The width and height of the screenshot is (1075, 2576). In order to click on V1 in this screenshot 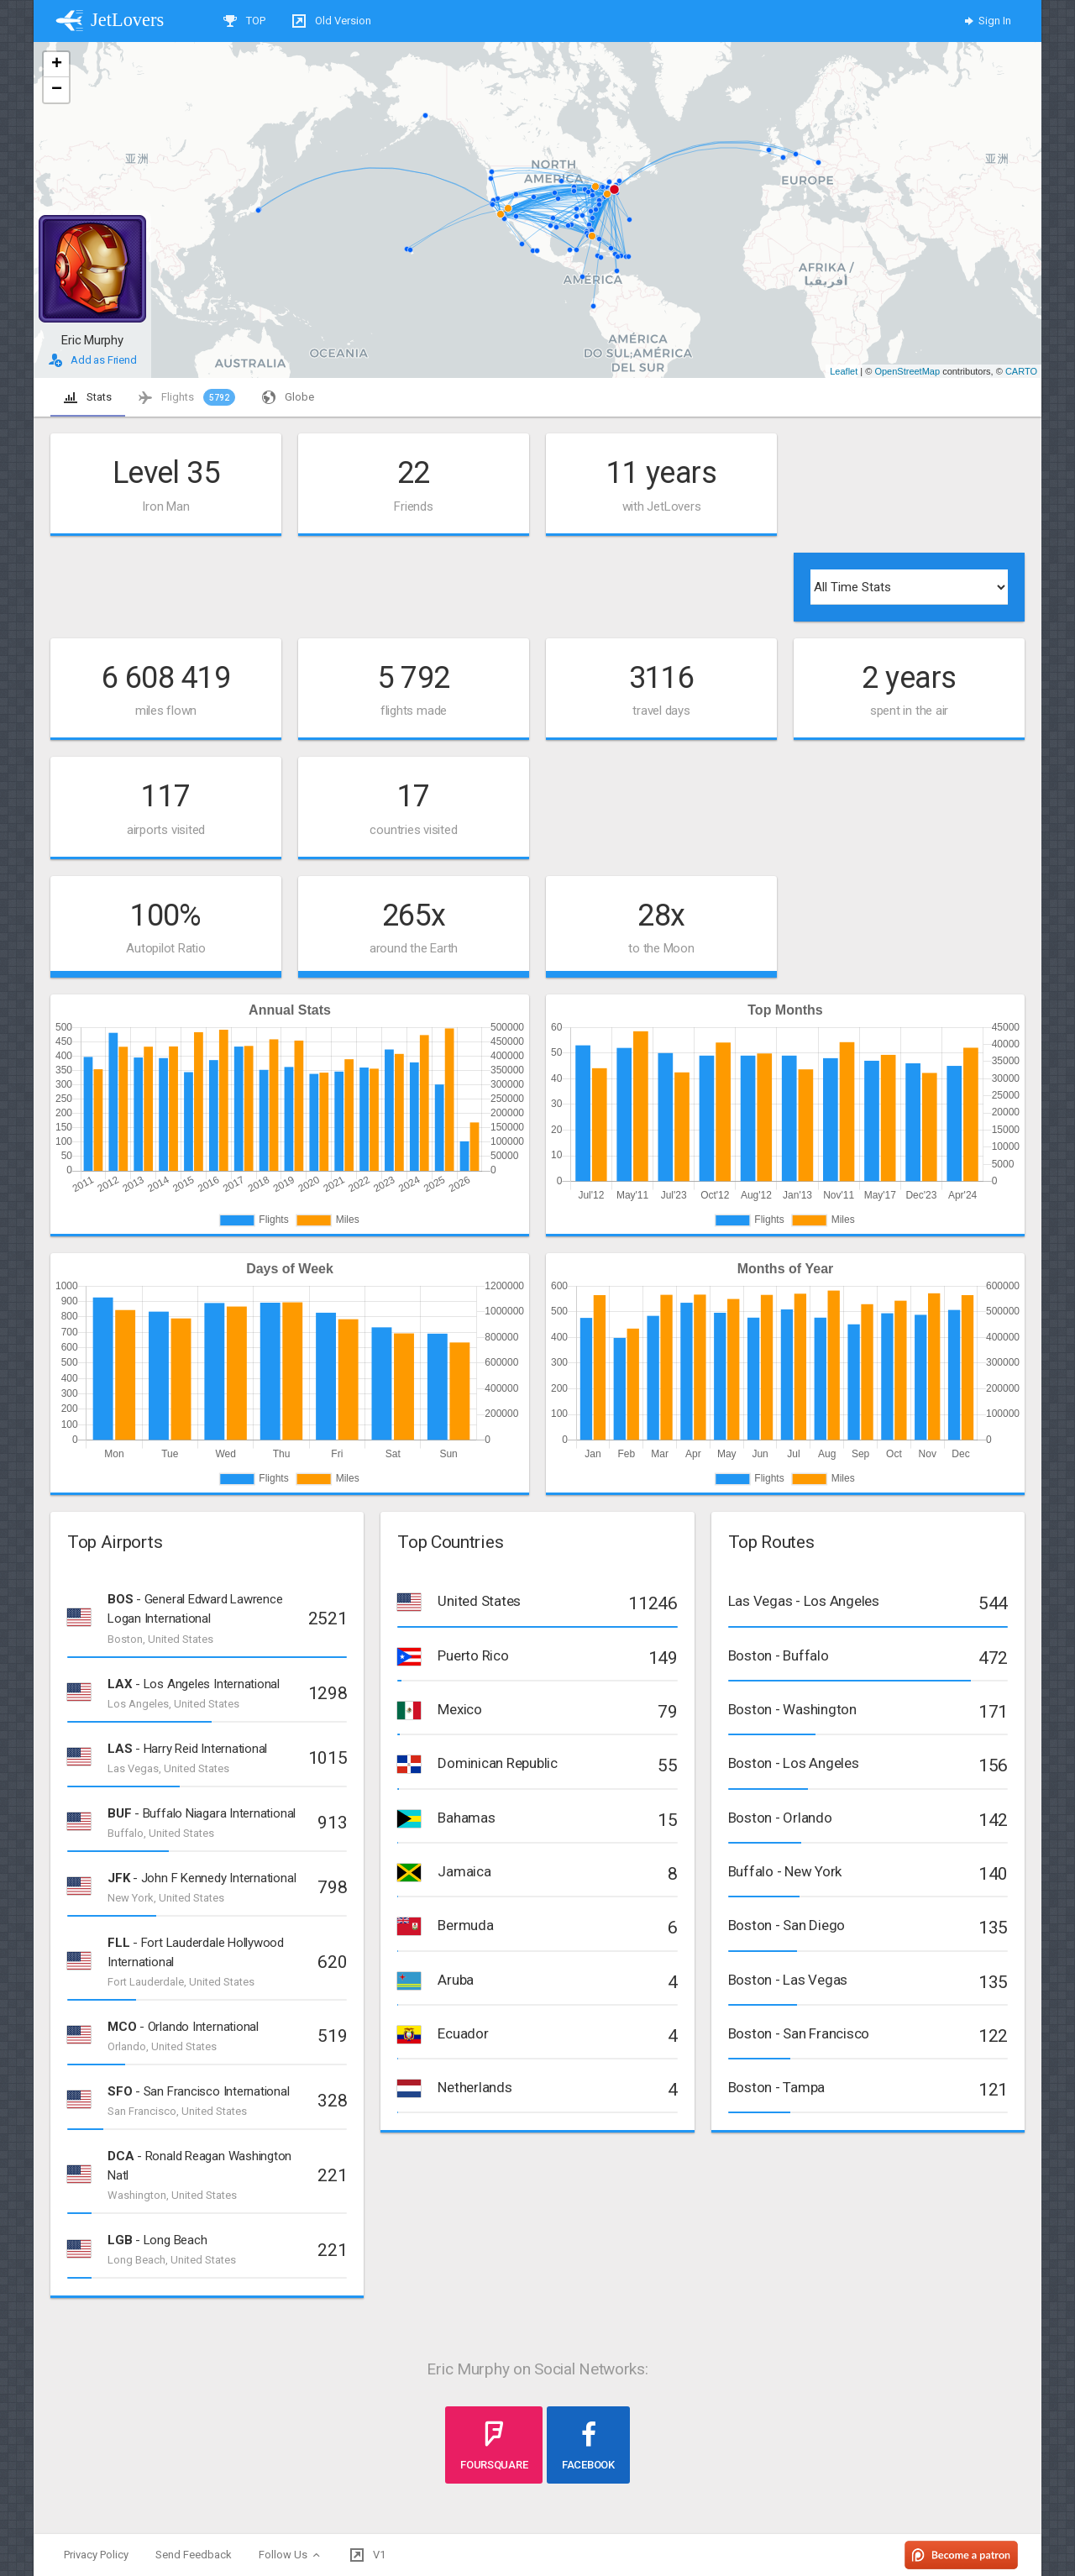, I will do `click(367, 2555)`.